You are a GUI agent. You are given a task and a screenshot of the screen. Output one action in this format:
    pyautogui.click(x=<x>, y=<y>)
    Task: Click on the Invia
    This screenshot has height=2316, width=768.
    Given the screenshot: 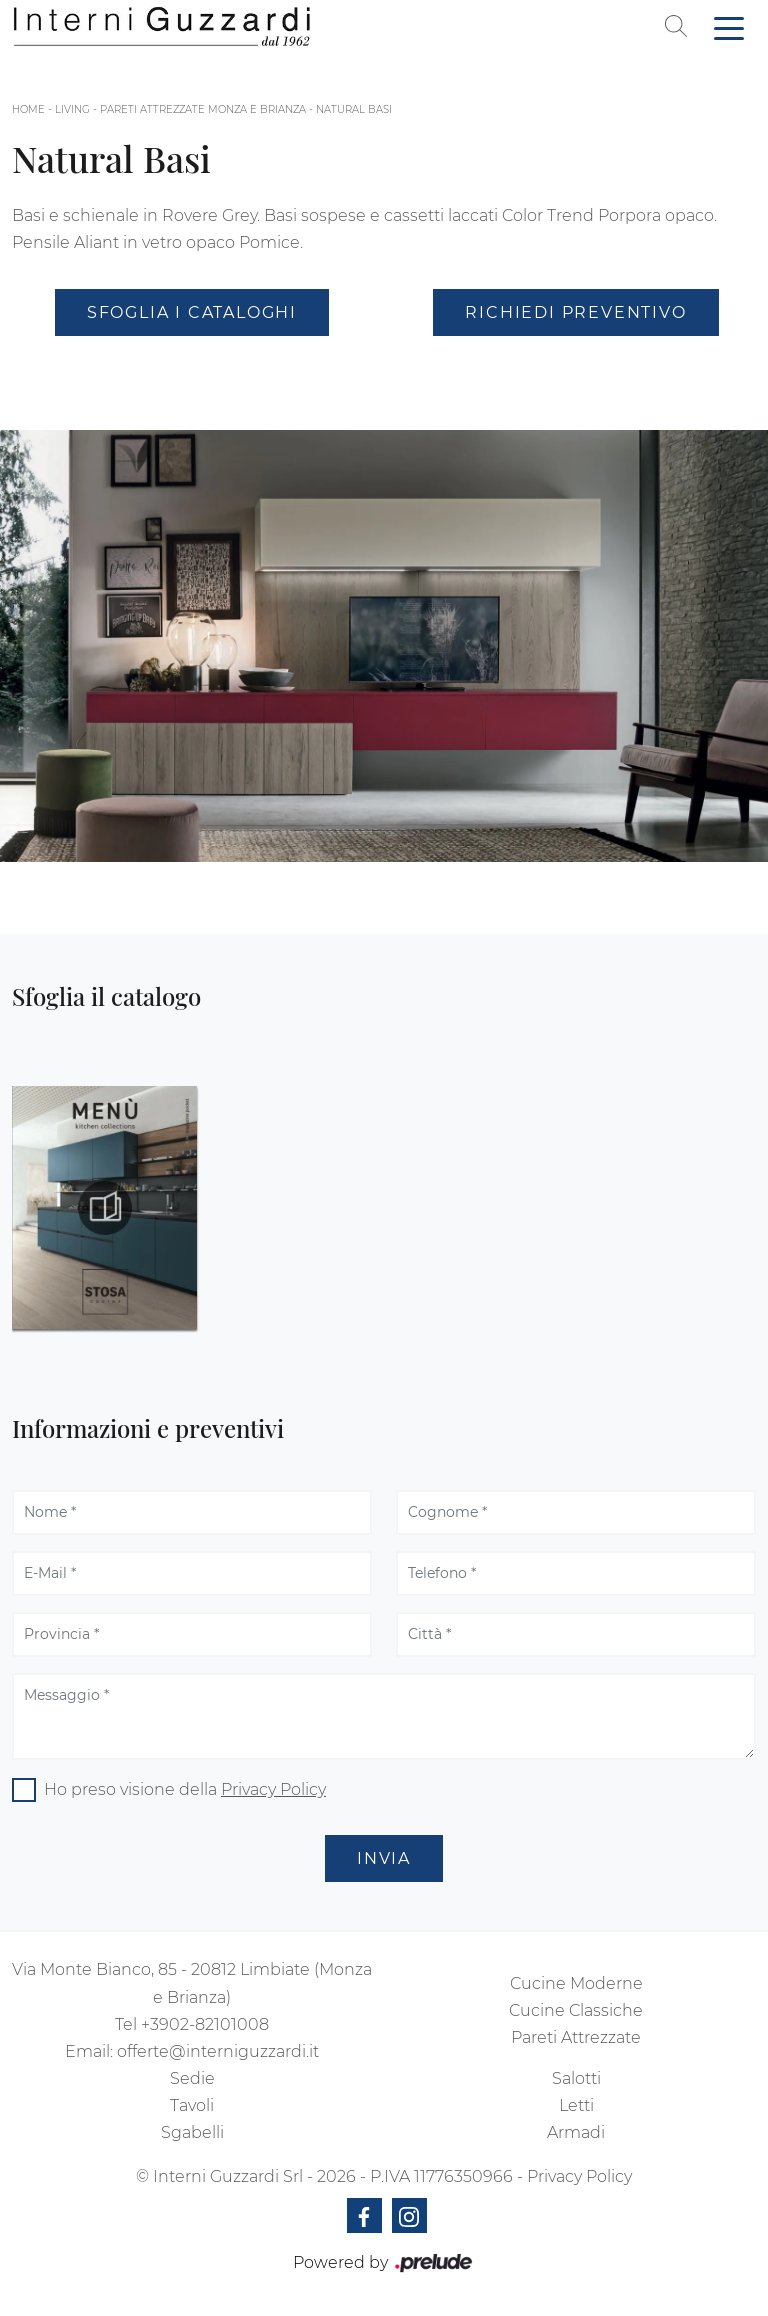 What is the action you would take?
    pyautogui.click(x=384, y=1858)
    